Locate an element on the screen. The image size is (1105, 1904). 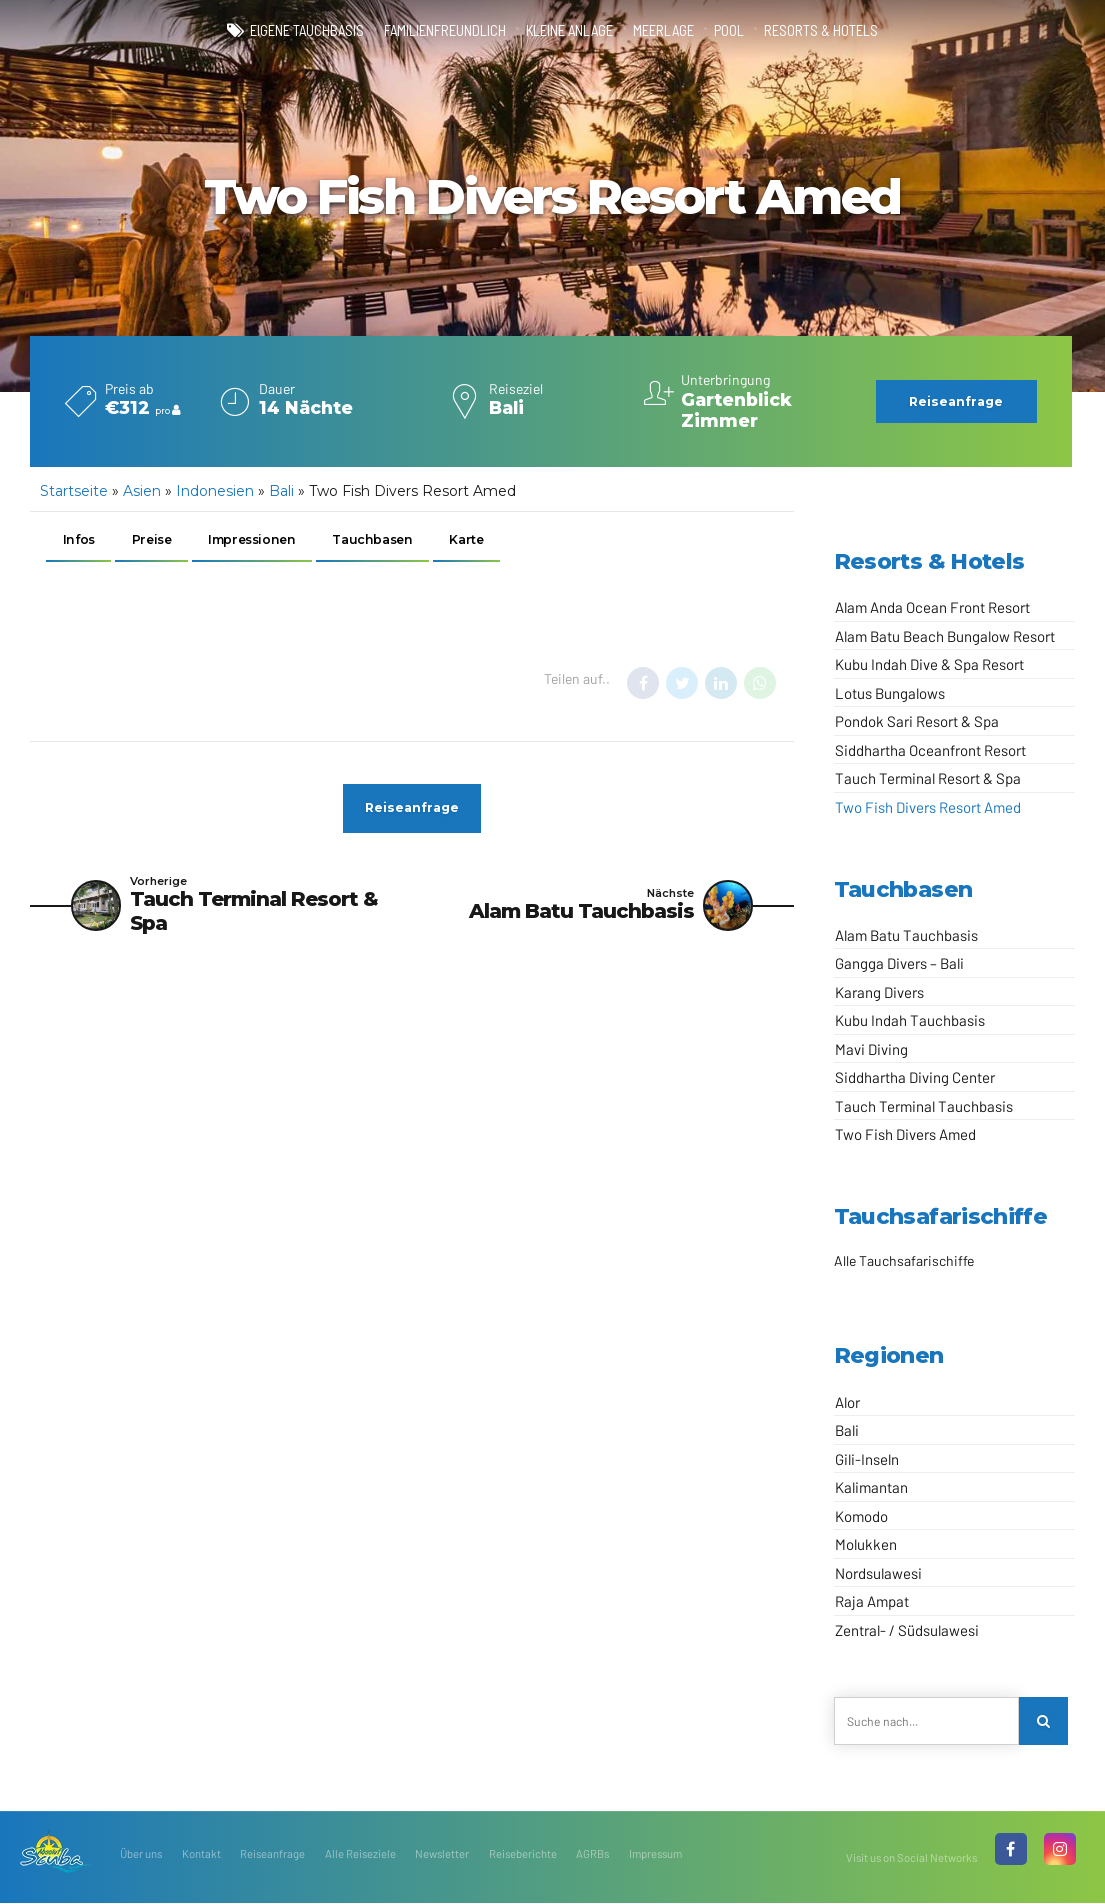
Mavi Diving is located at coordinates (871, 1049).